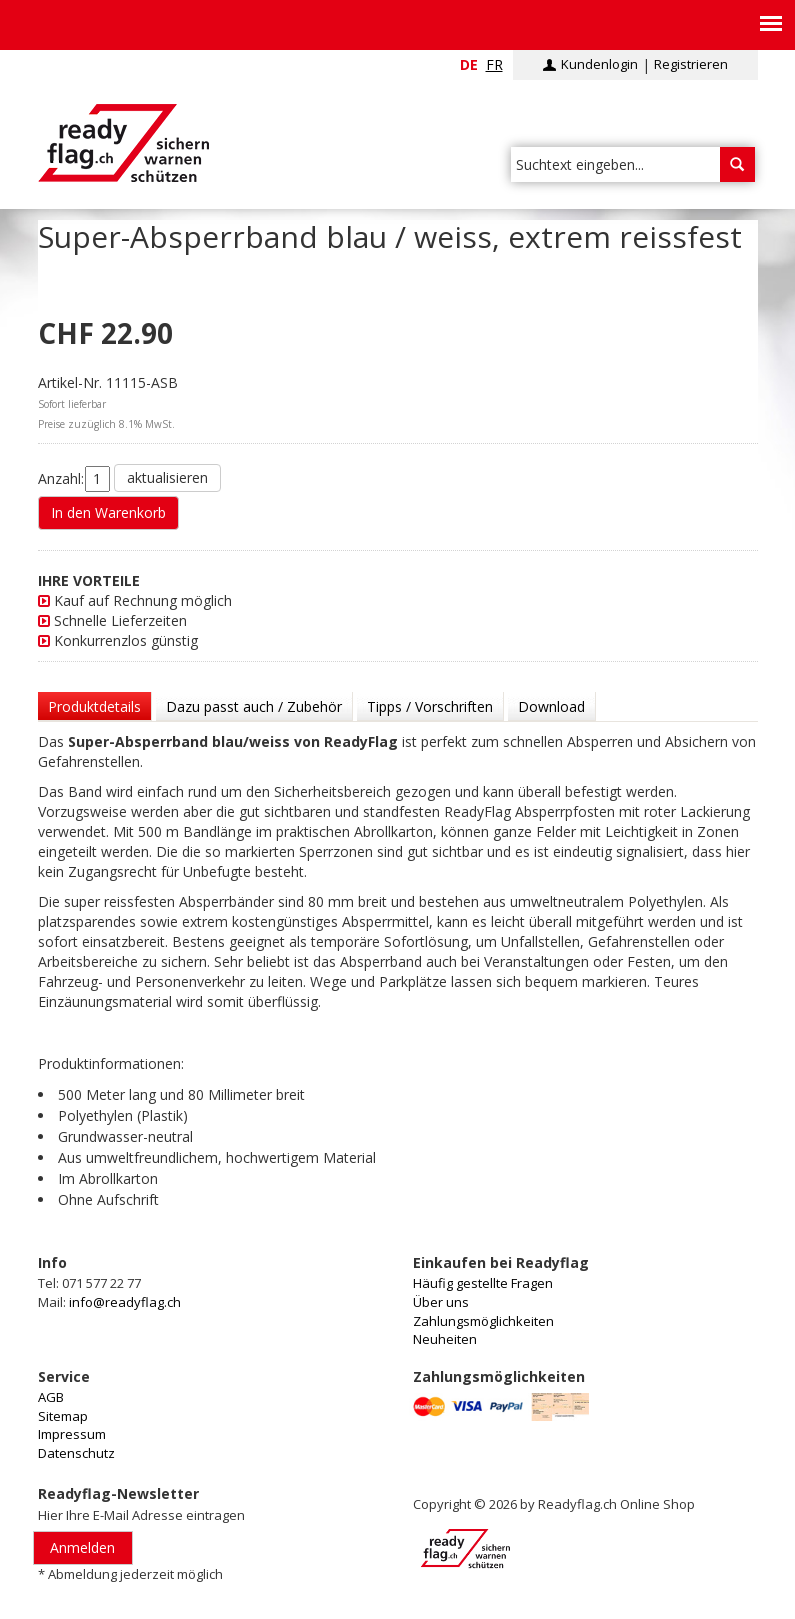  Describe the element at coordinates (494, 64) in the screenshot. I see `fr` at that location.